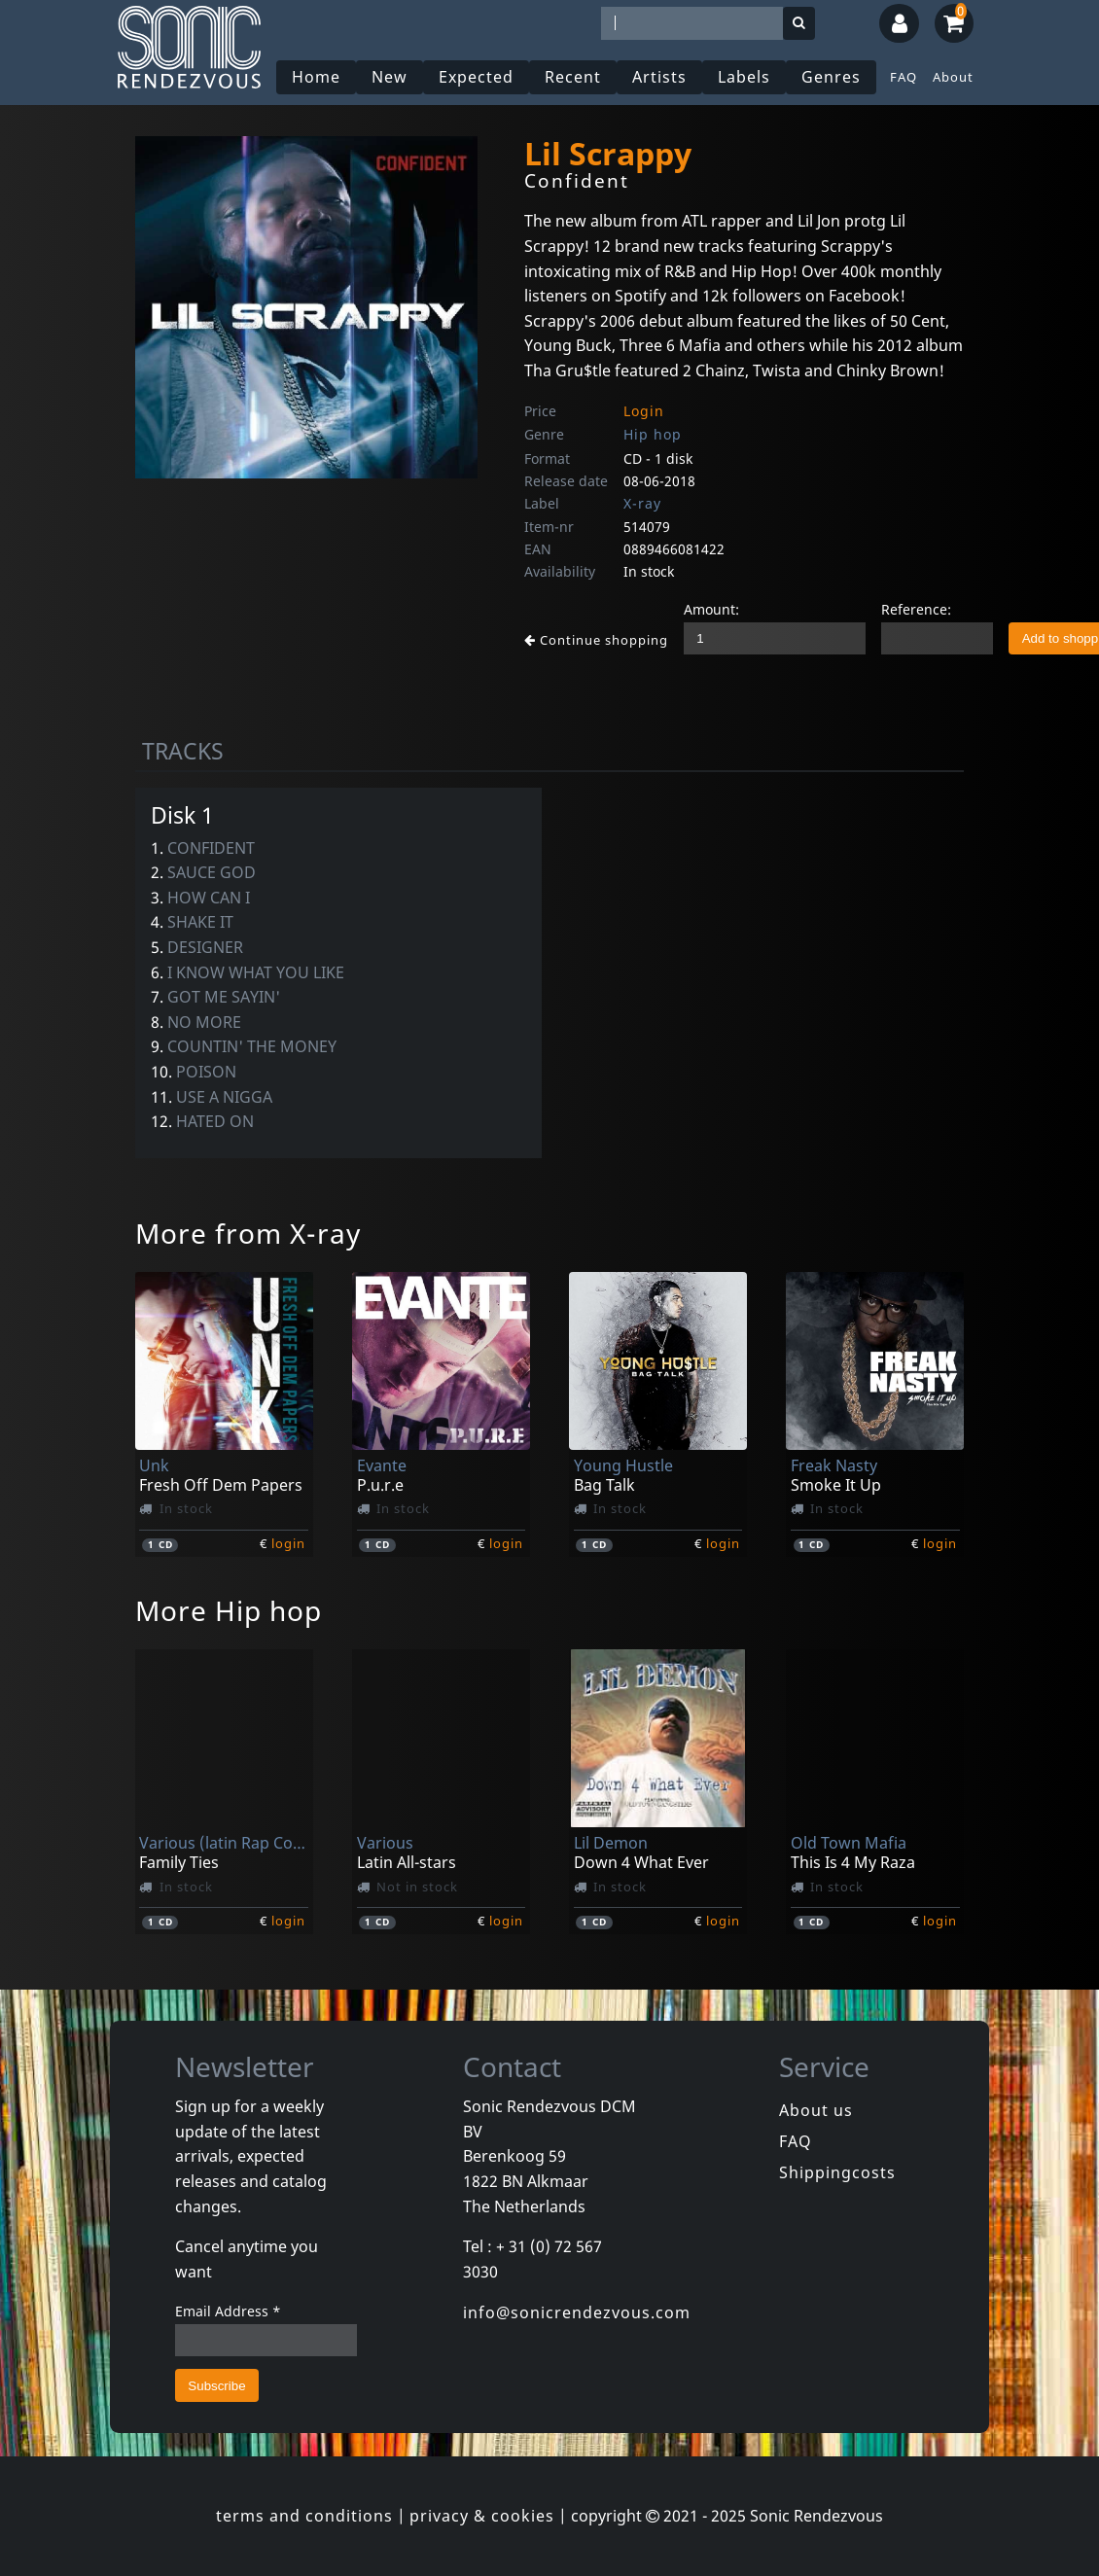 The width and height of the screenshot is (1099, 2576). Describe the element at coordinates (643, 411) in the screenshot. I see `Login` at that location.